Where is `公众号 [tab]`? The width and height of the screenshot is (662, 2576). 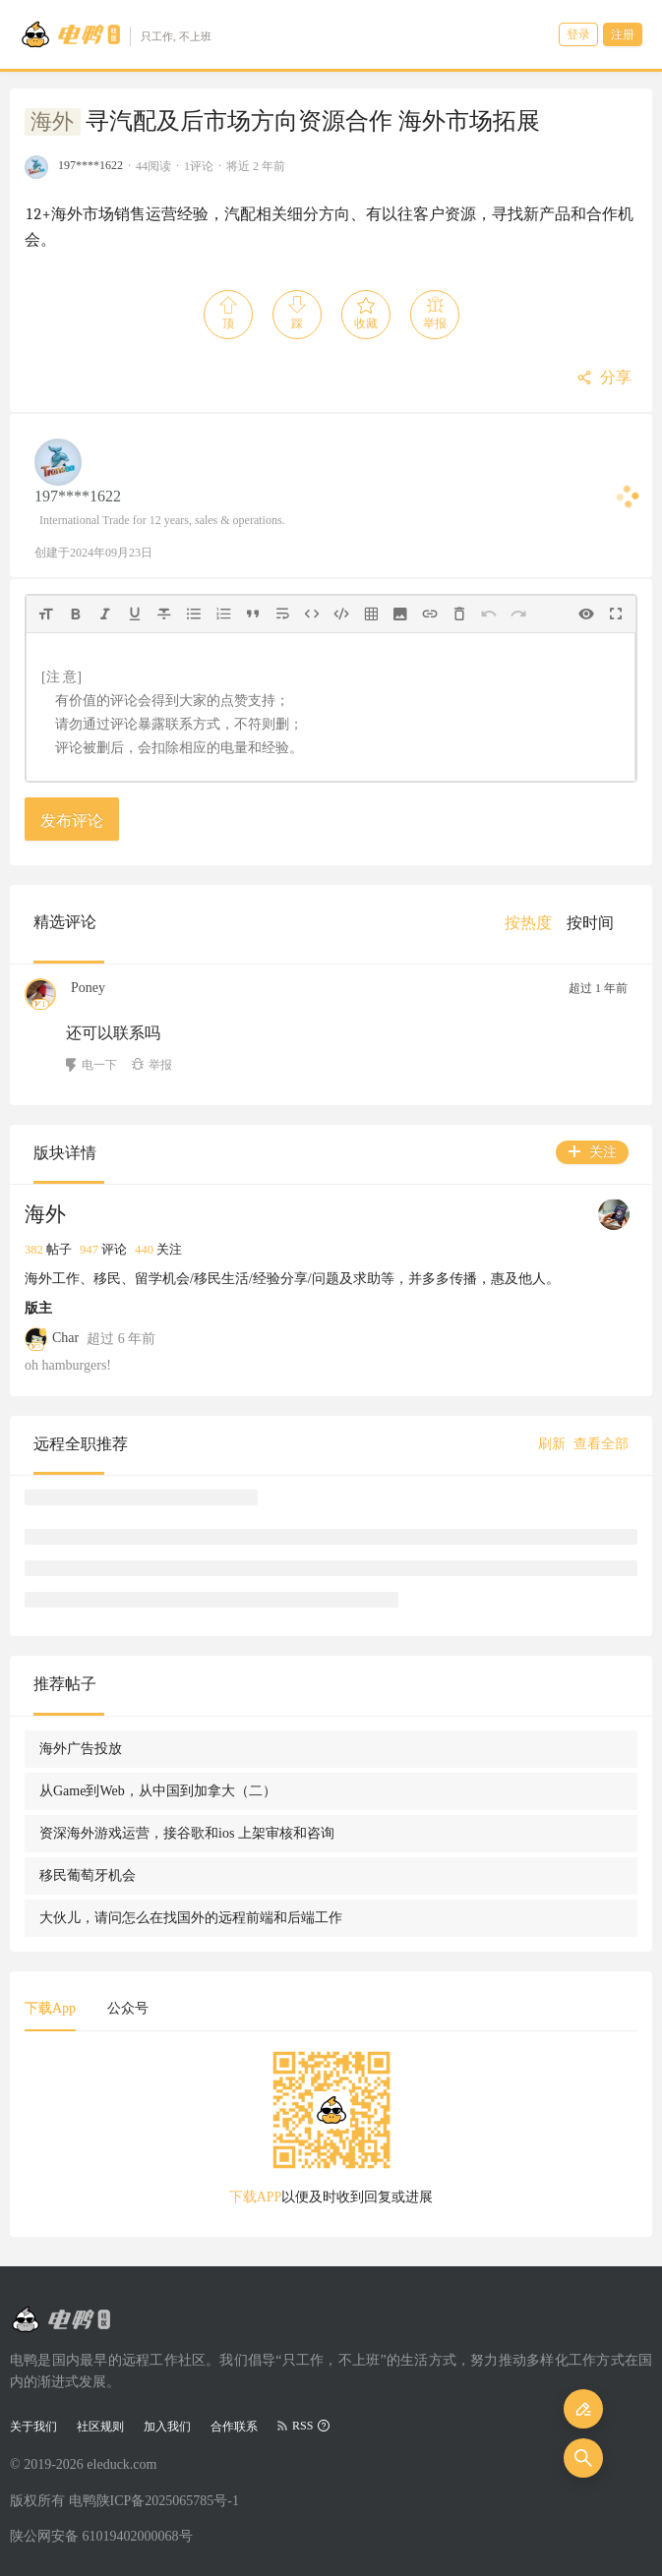 公众号 [tab] is located at coordinates (128, 2008).